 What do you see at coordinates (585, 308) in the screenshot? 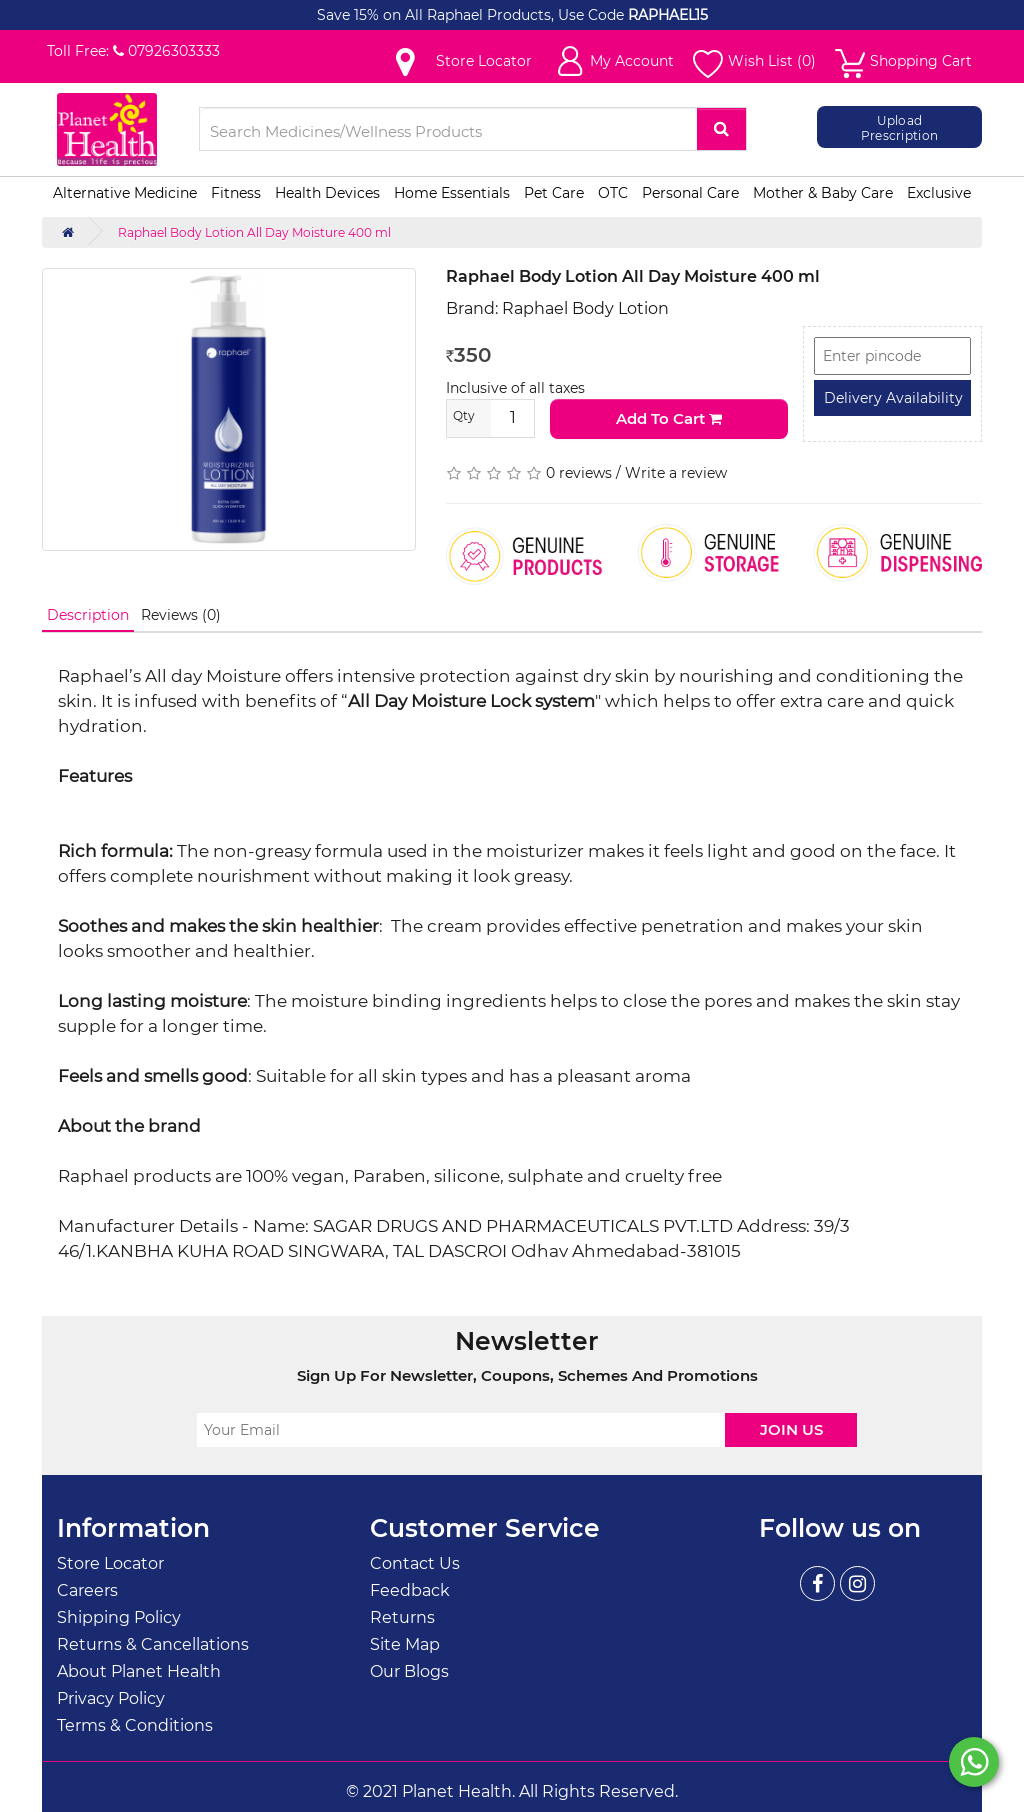
I see `Raphael Body Lotion` at bounding box center [585, 308].